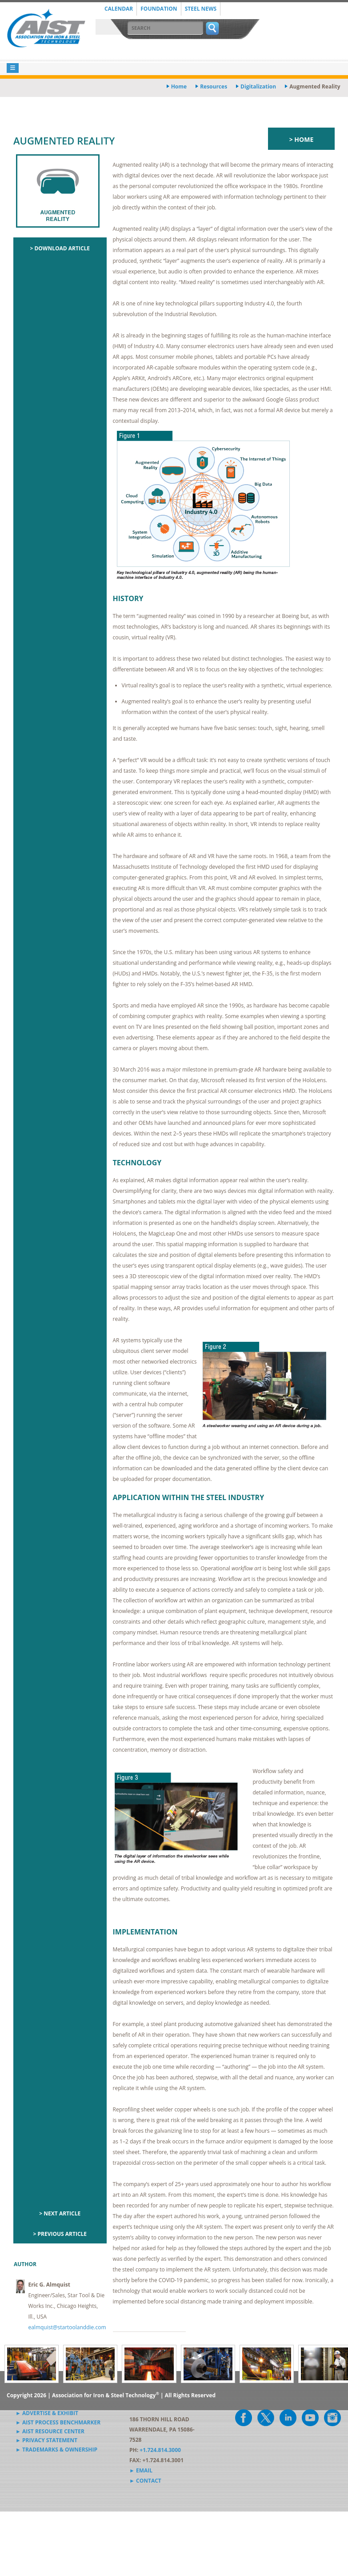 The image size is (348, 2576). What do you see at coordinates (201, 8) in the screenshot?
I see `Steel News` at bounding box center [201, 8].